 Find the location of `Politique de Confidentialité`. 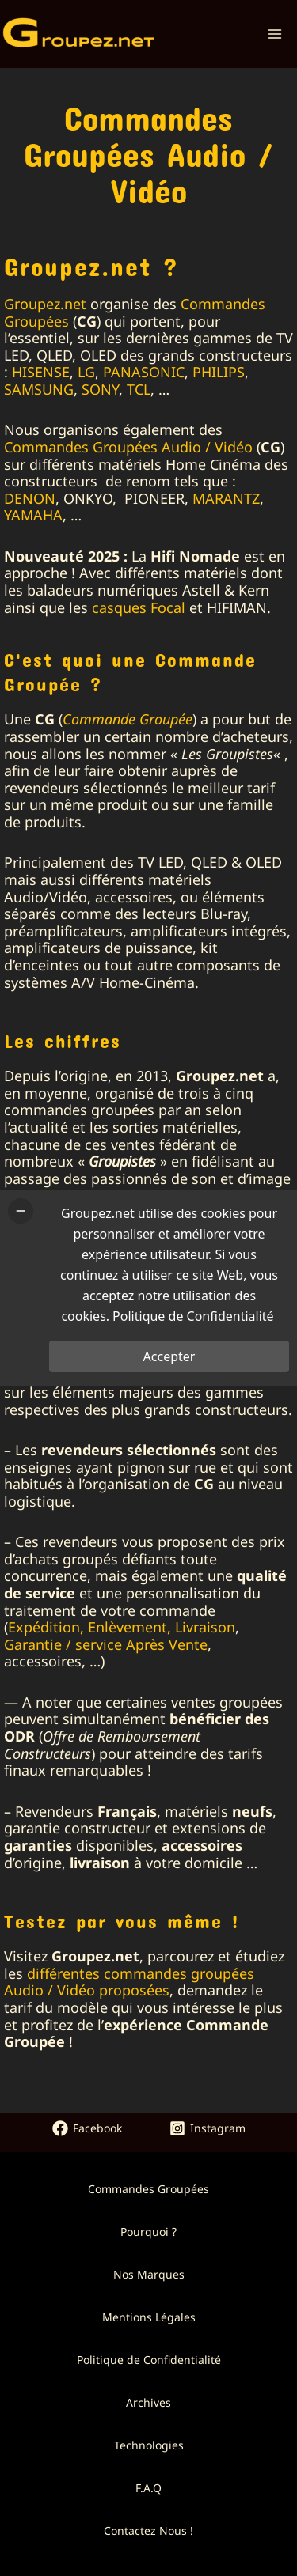

Politique de Confidentialité is located at coordinates (149, 2359).